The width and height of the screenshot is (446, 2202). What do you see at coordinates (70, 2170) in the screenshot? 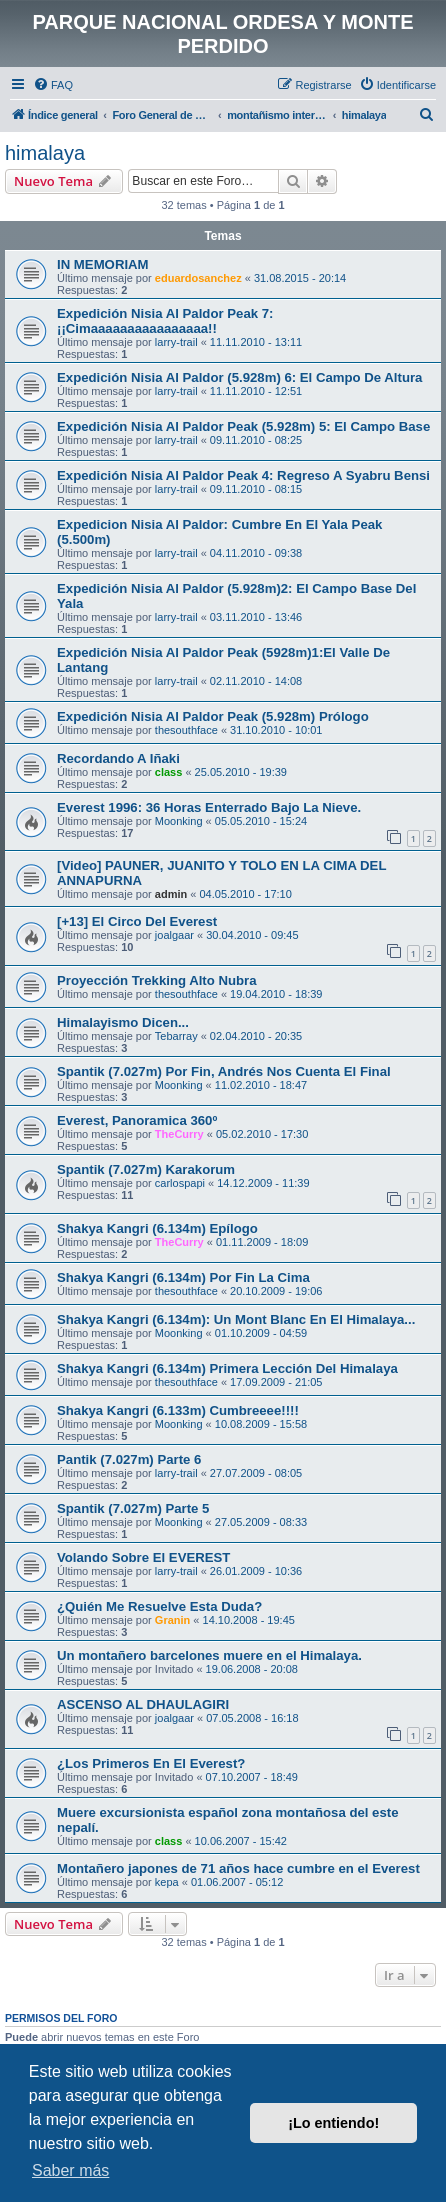
I see `Saber más [button]` at bounding box center [70, 2170].